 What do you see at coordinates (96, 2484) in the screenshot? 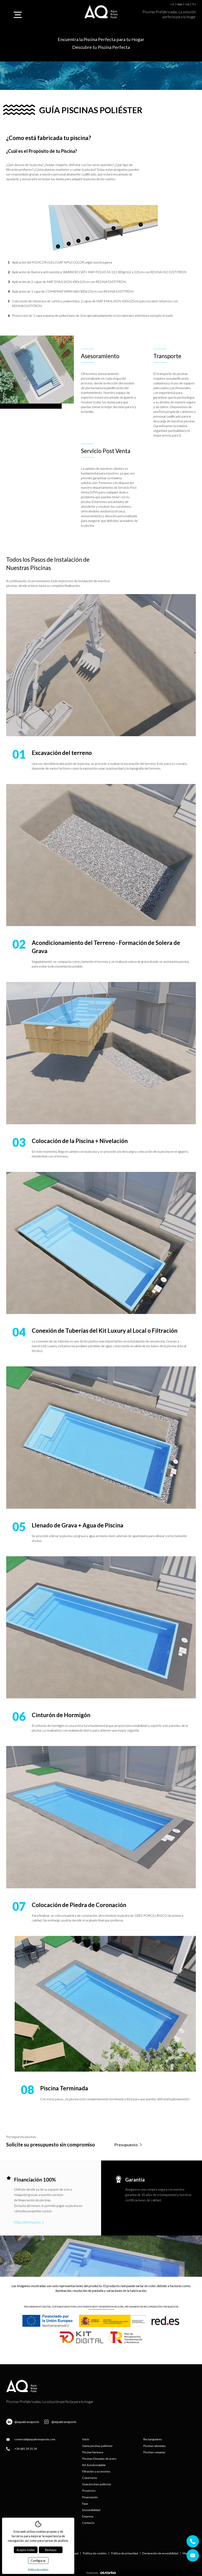
I see `Guía piscinas poliéster` at bounding box center [96, 2484].